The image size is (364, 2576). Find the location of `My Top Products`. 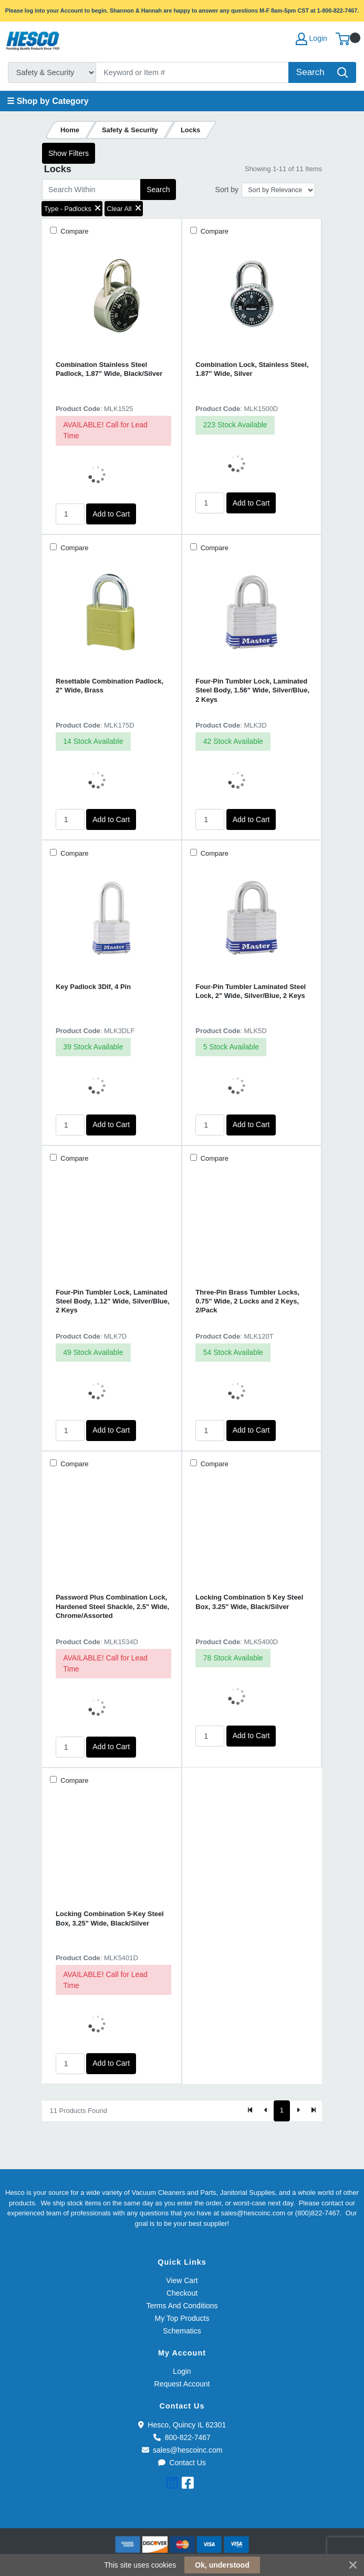

My Top Products is located at coordinates (181, 2318).